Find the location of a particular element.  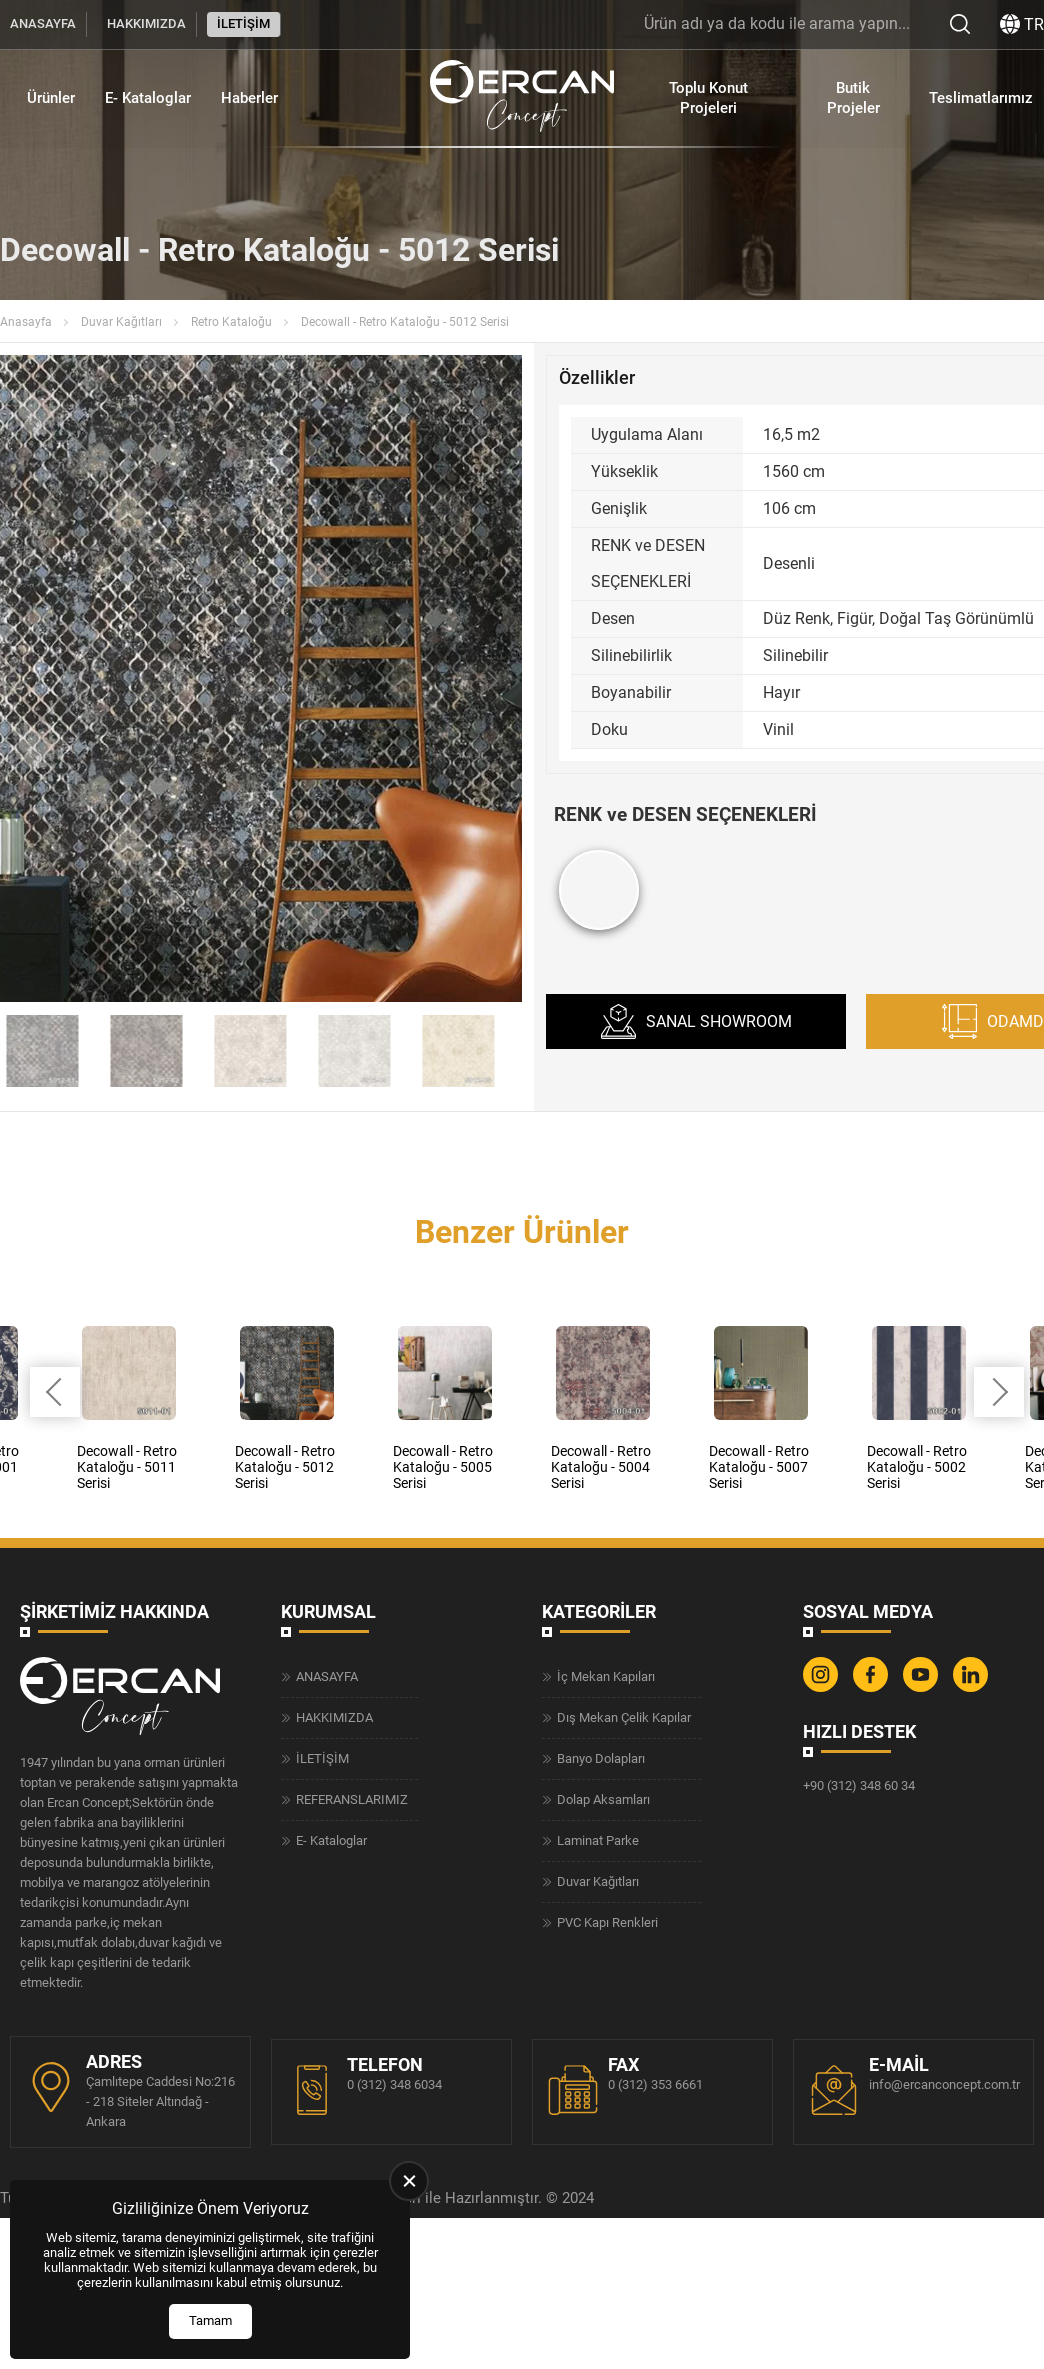

ANASAYFA is located at coordinates (43, 23).